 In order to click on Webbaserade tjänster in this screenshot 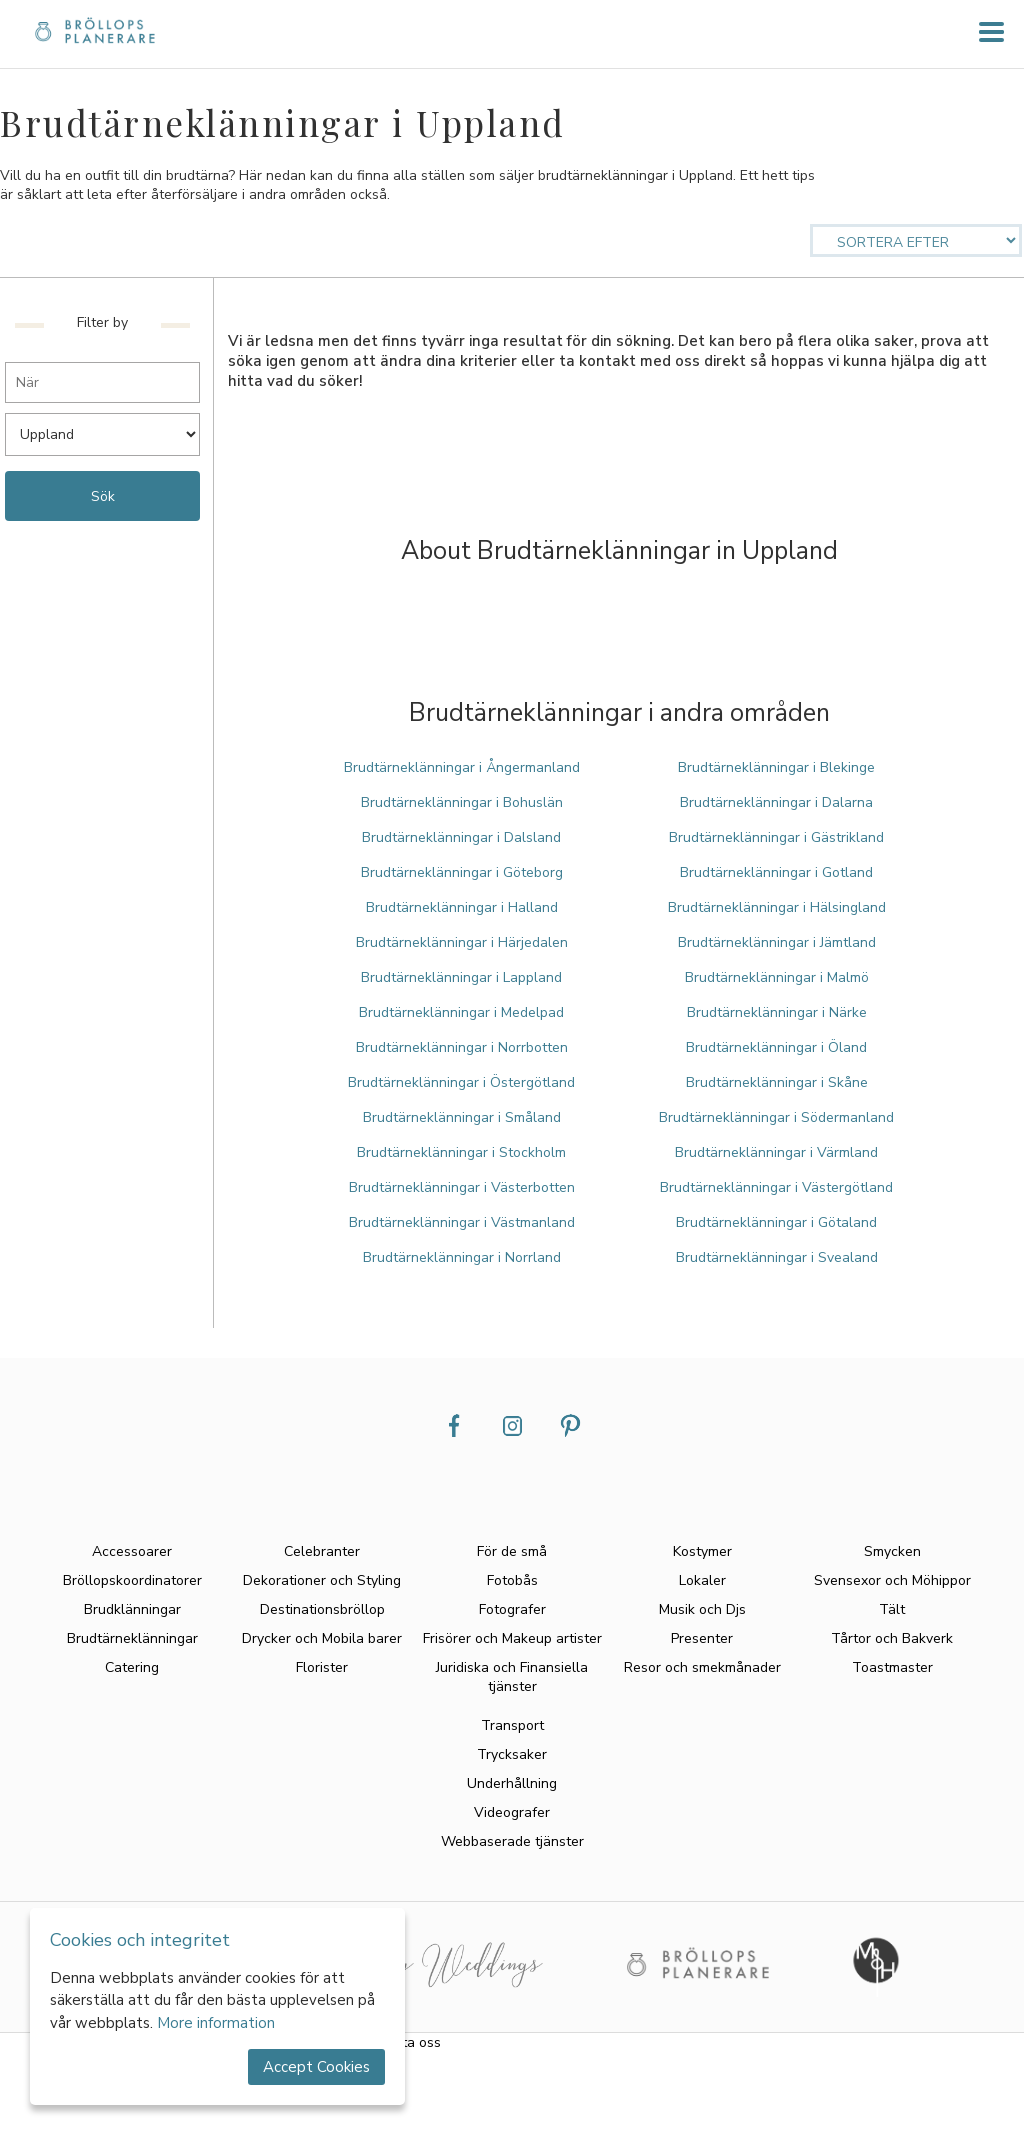, I will do `click(512, 1841)`.